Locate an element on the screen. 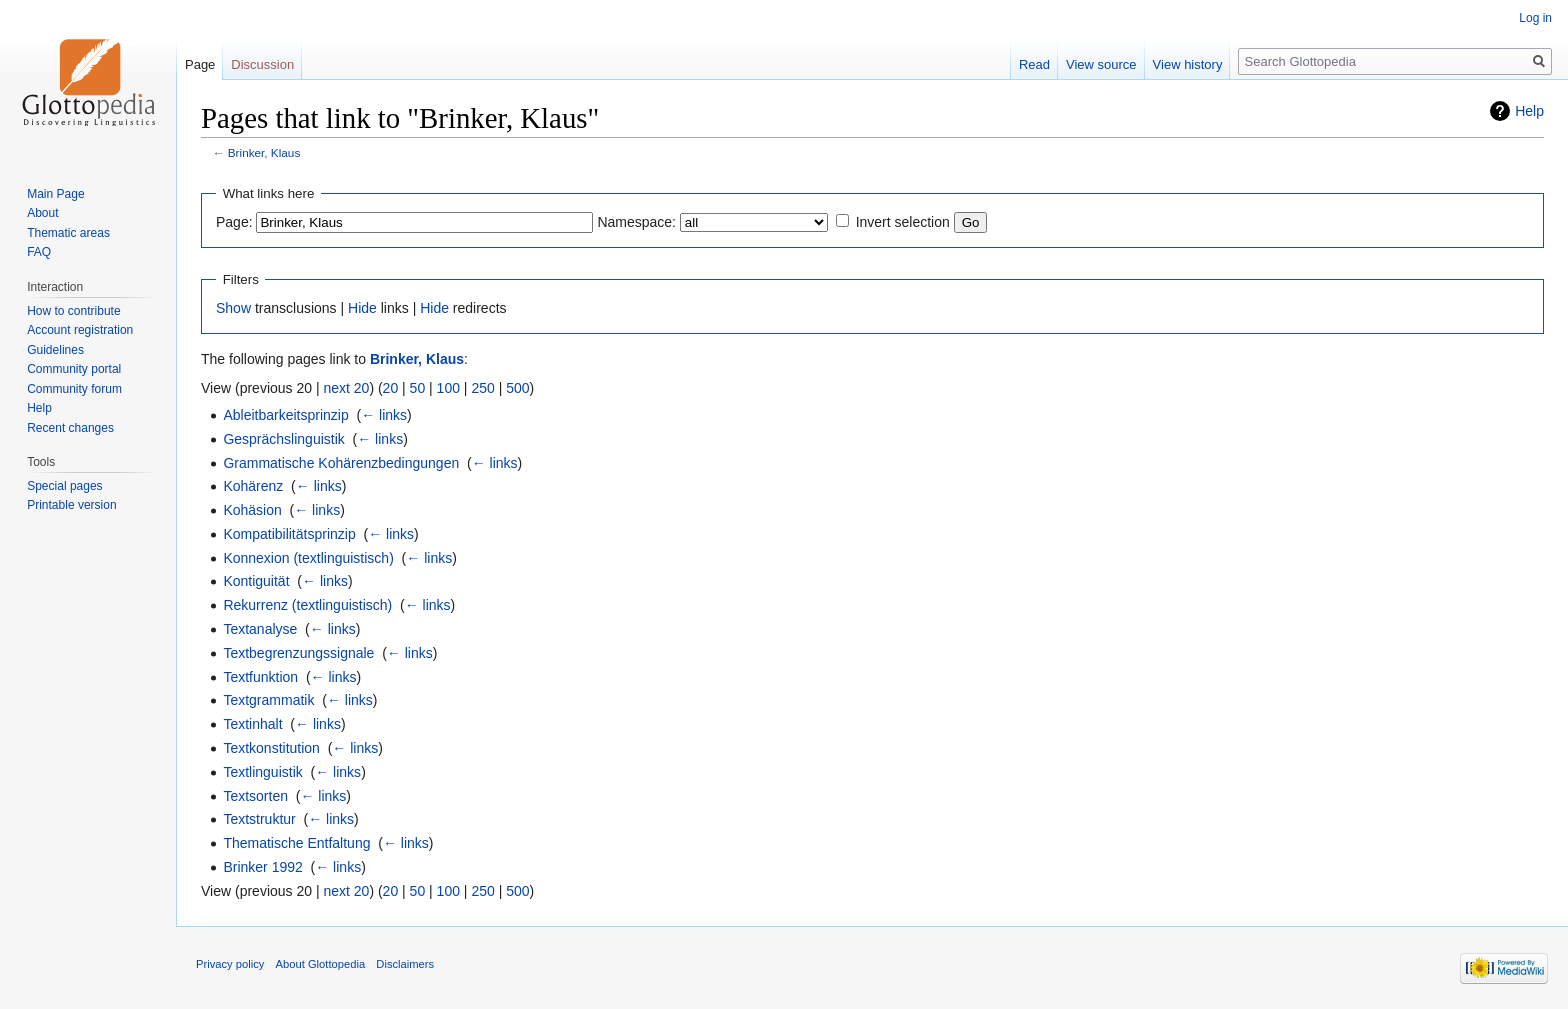  Main Page is located at coordinates (55, 194).